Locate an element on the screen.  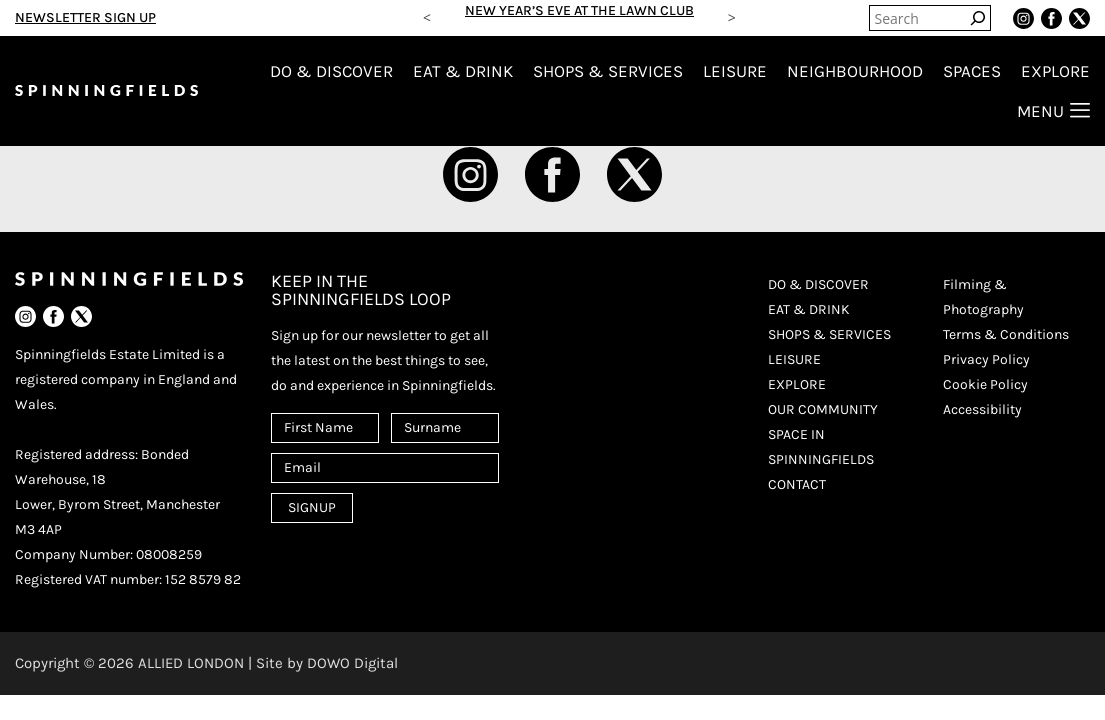
SHOPS & SERVICES is located at coordinates (608, 71).